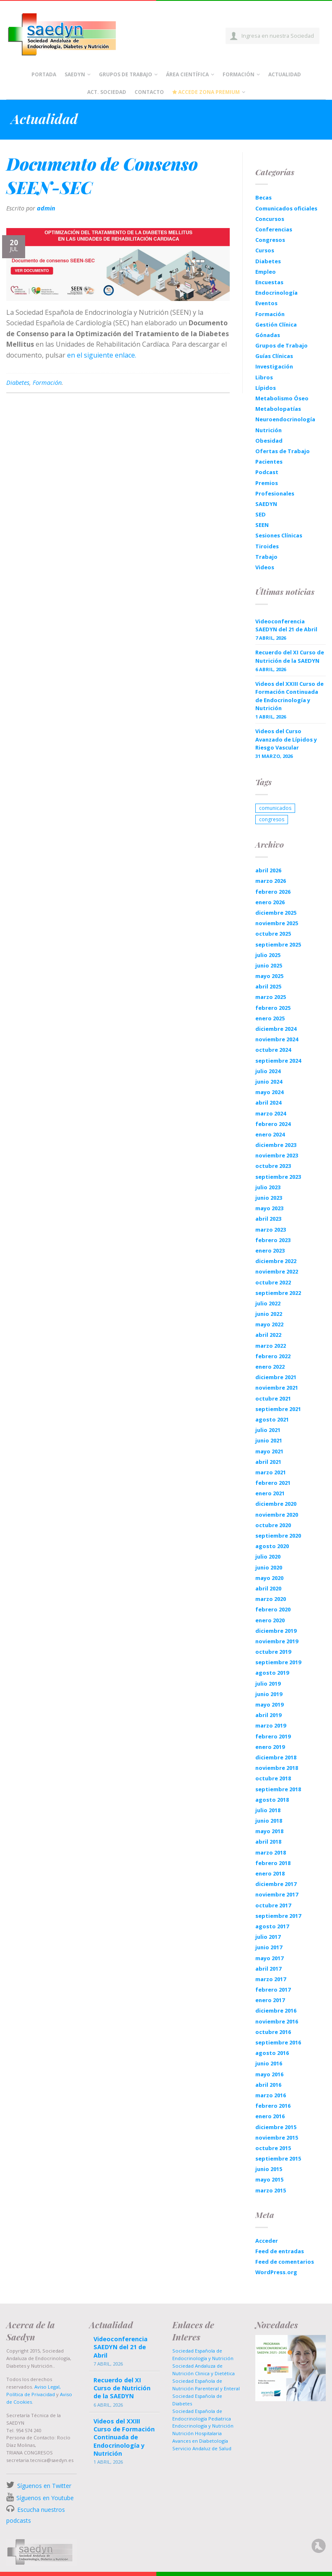  Describe the element at coordinates (268, 1715) in the screenshot. I see `abril 2019` at that location.